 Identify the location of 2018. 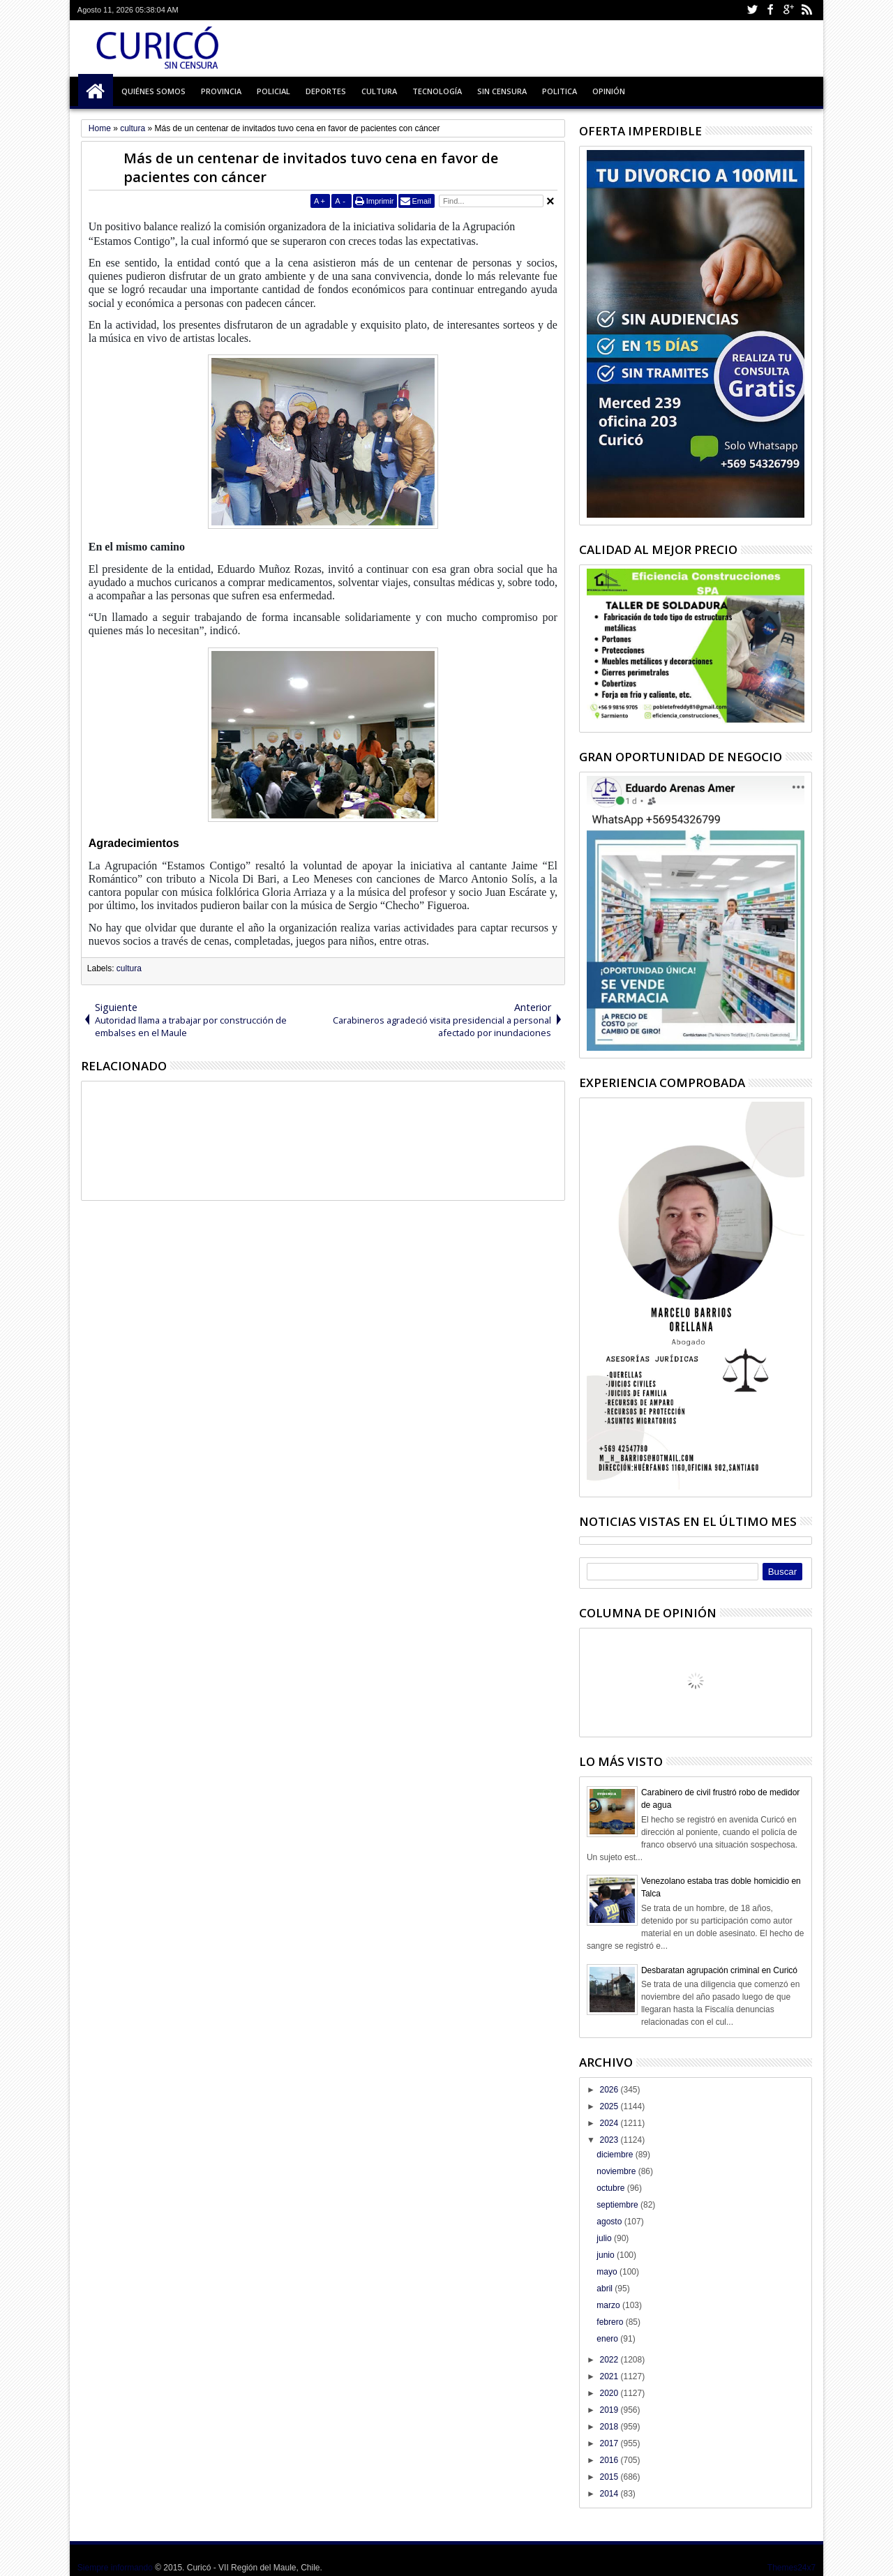
(609, 2427).